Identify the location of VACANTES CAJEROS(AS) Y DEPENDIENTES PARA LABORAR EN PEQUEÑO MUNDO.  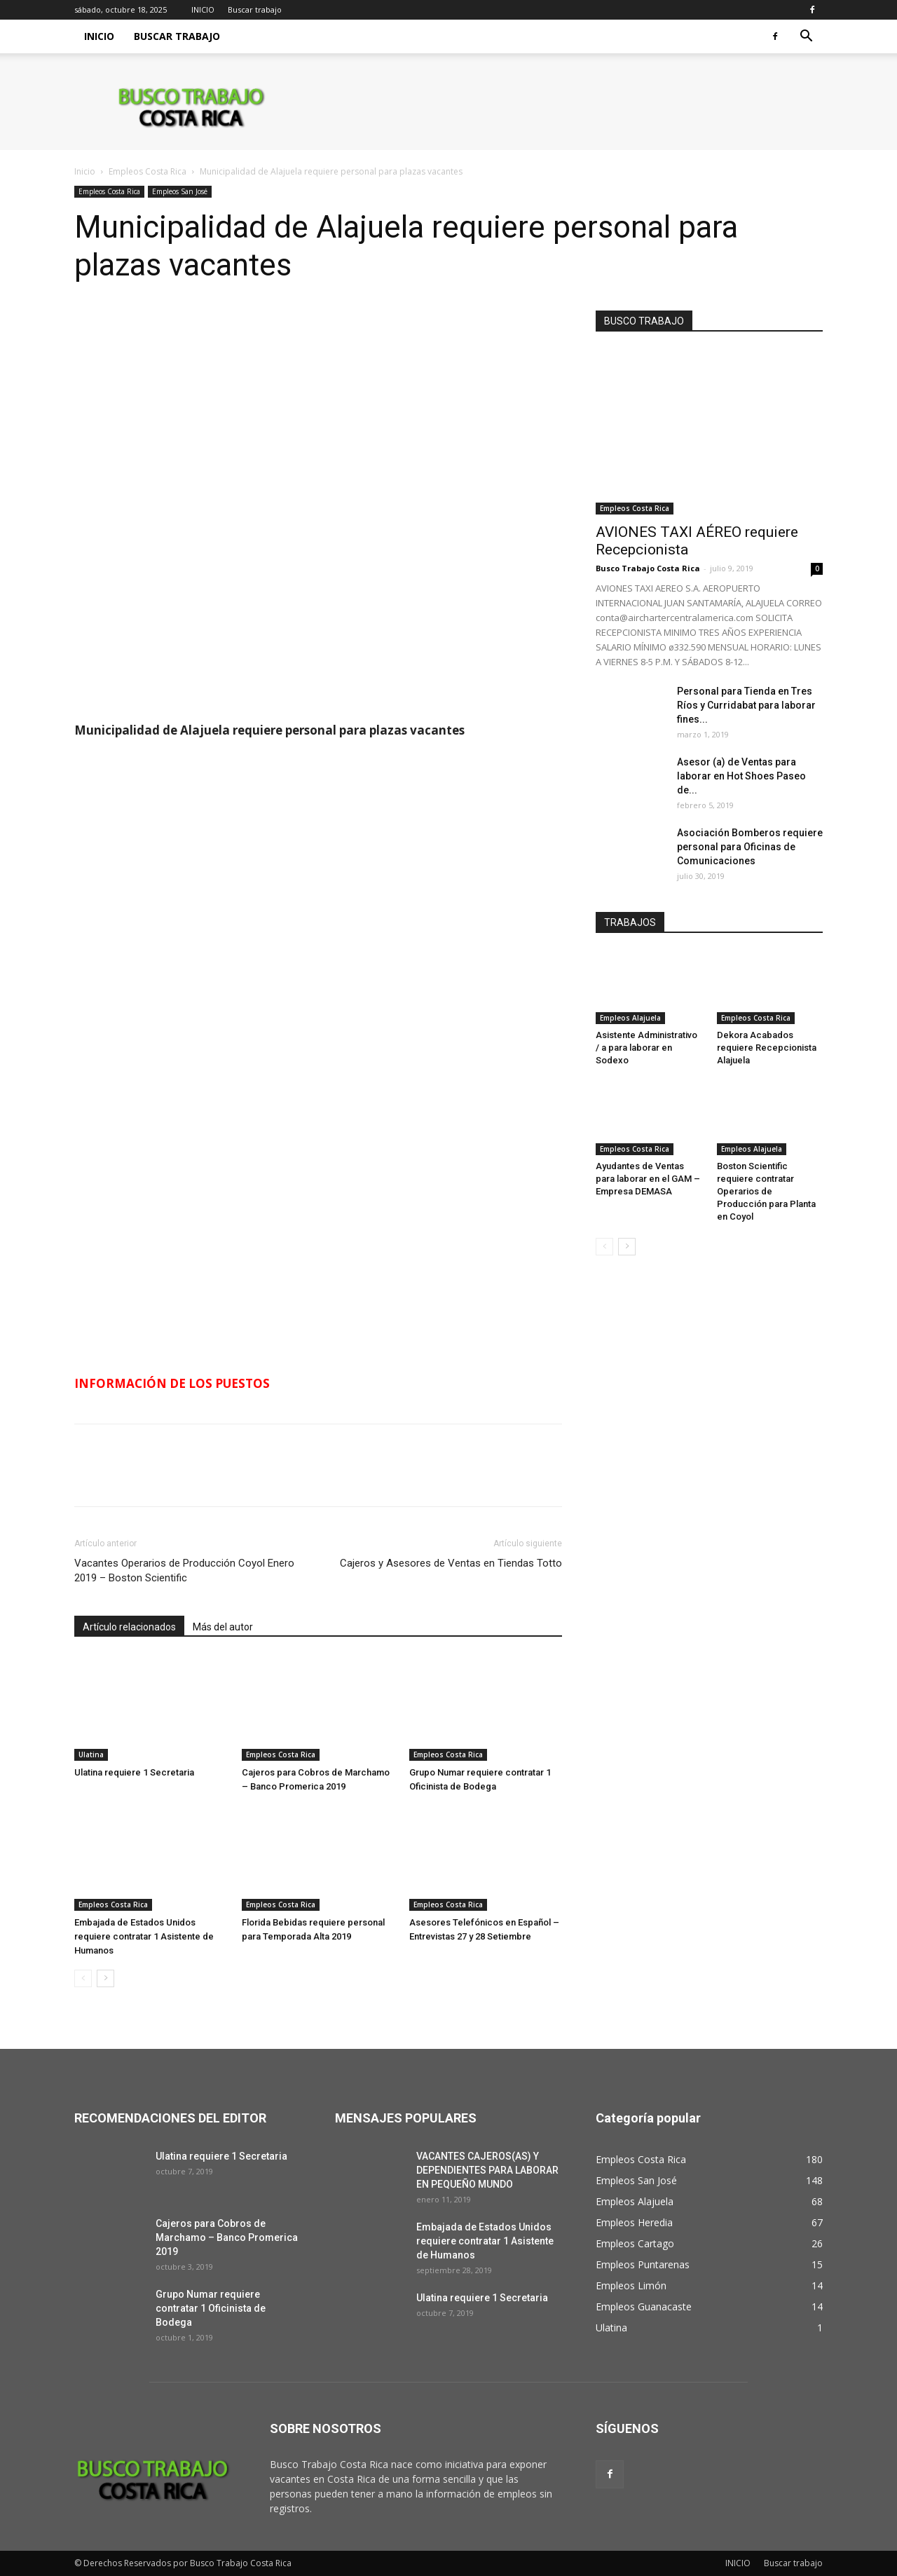
(487, 2170).